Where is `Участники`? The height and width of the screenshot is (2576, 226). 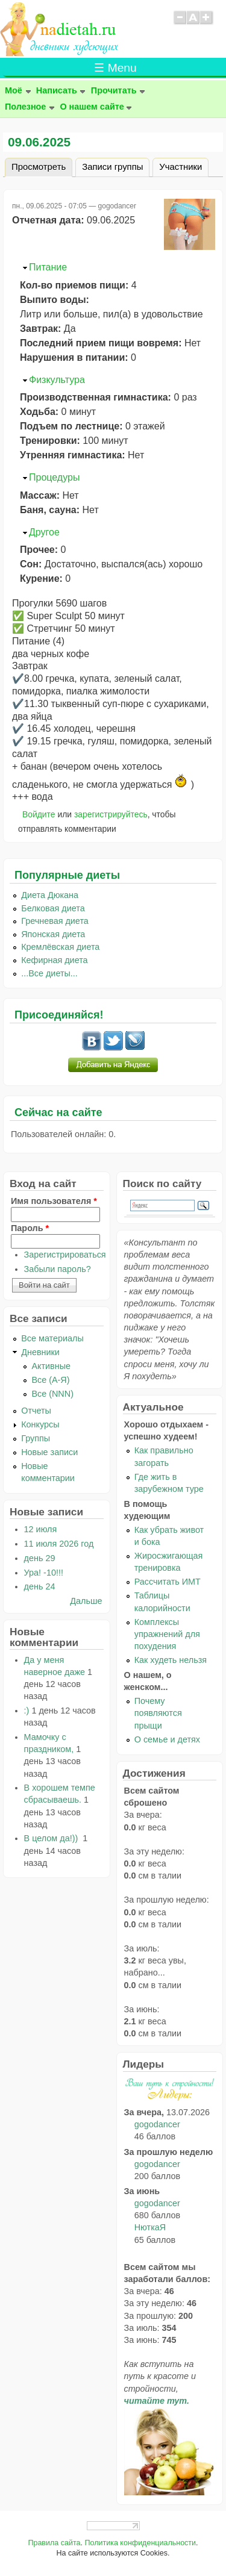
Участники is located at coordinates (180, 167).